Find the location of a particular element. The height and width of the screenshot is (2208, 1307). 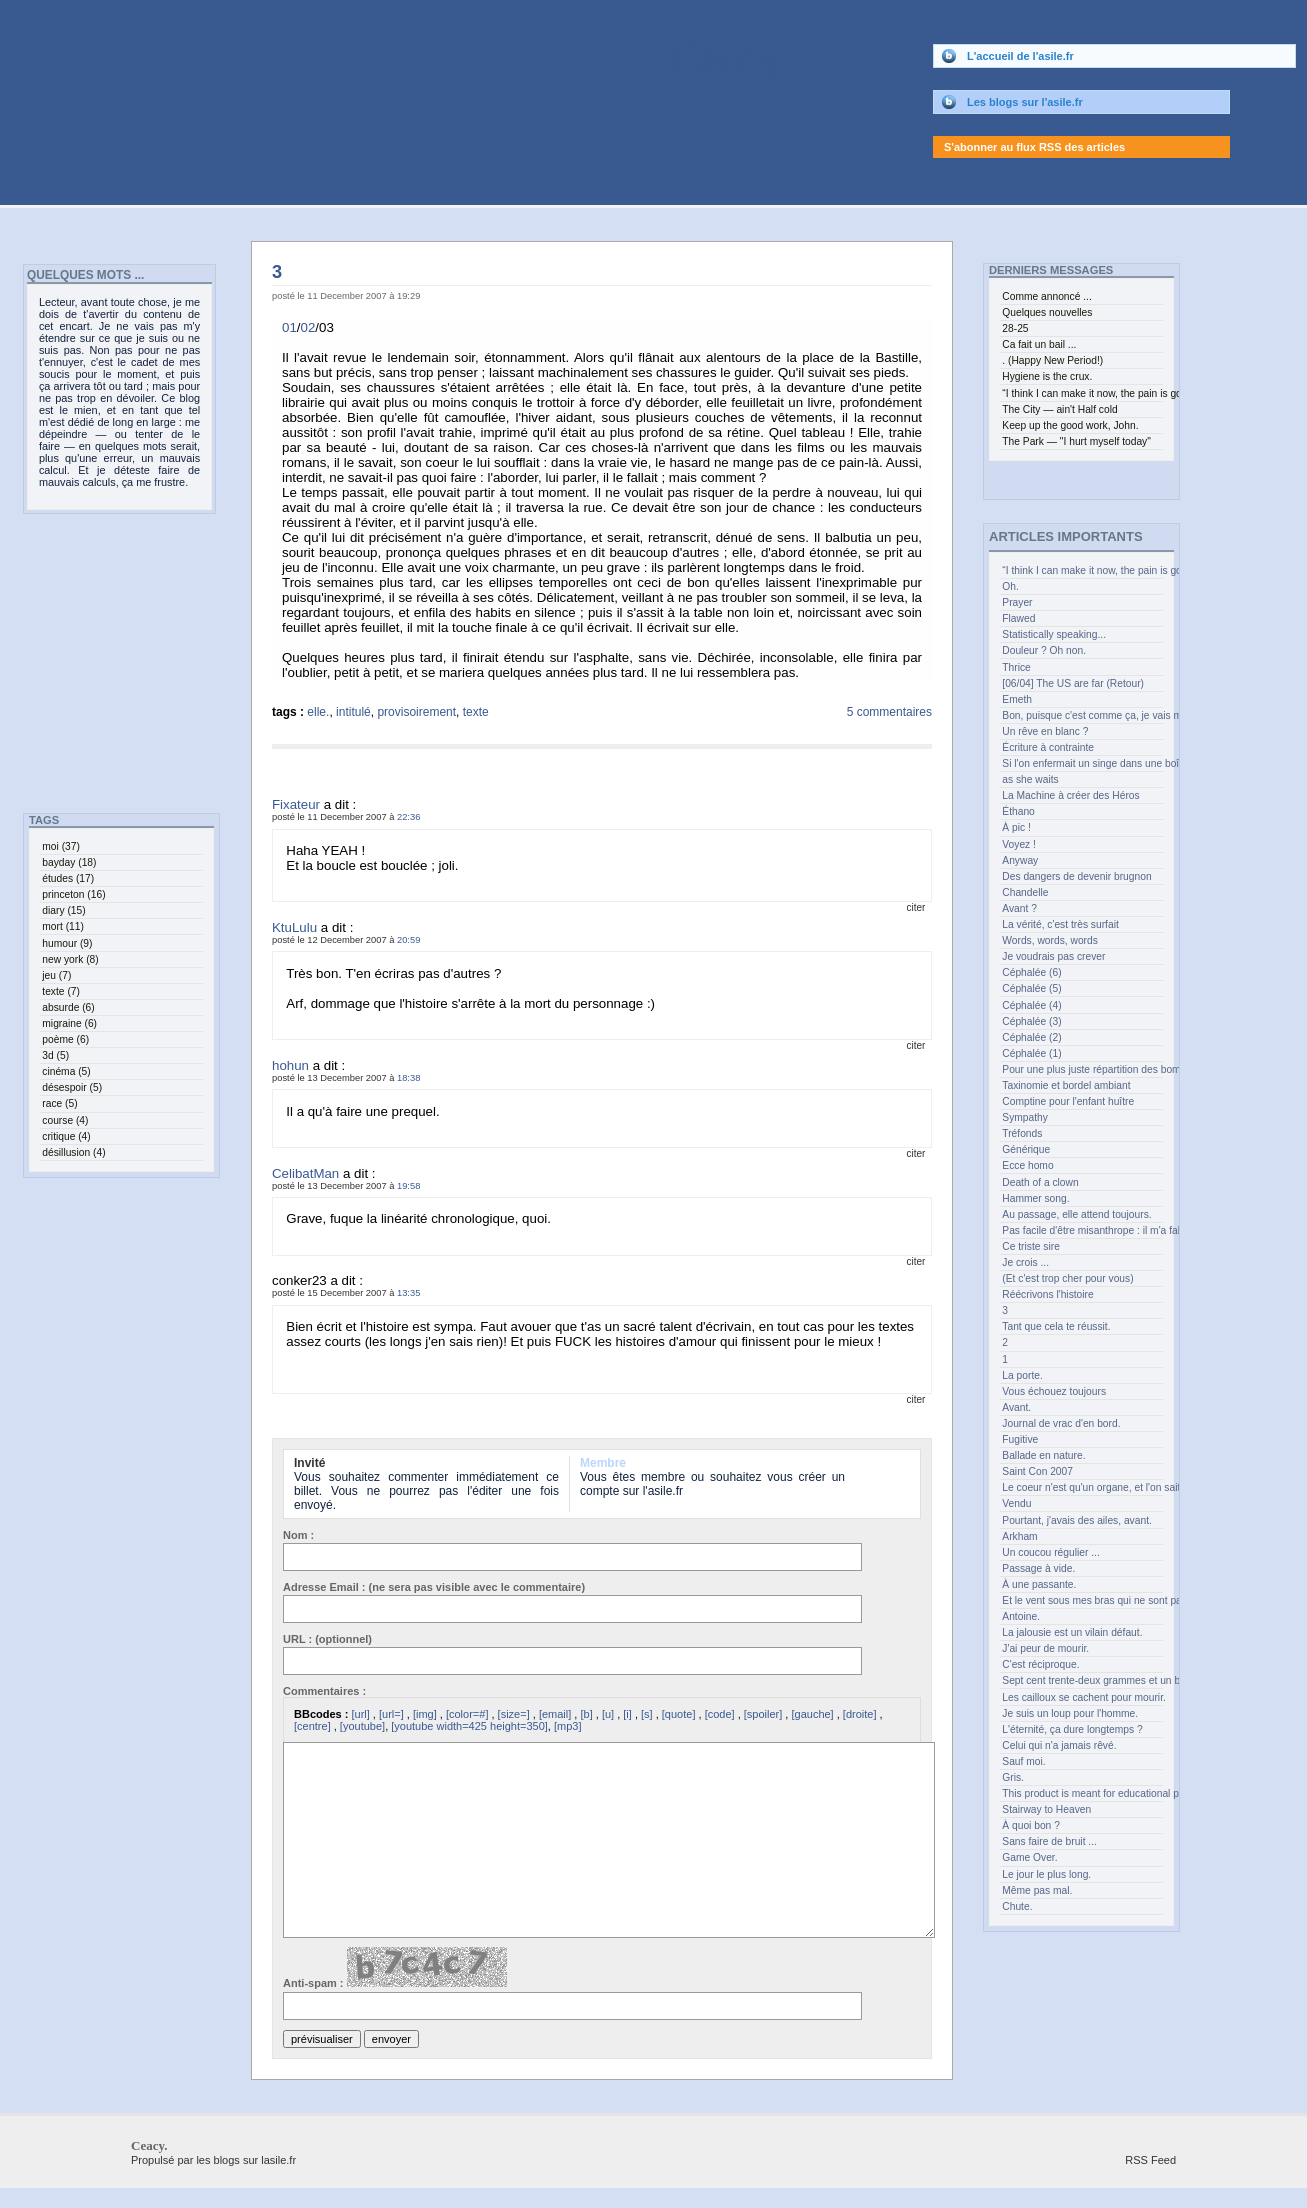

[i] is located at coordinates (627, 1714).